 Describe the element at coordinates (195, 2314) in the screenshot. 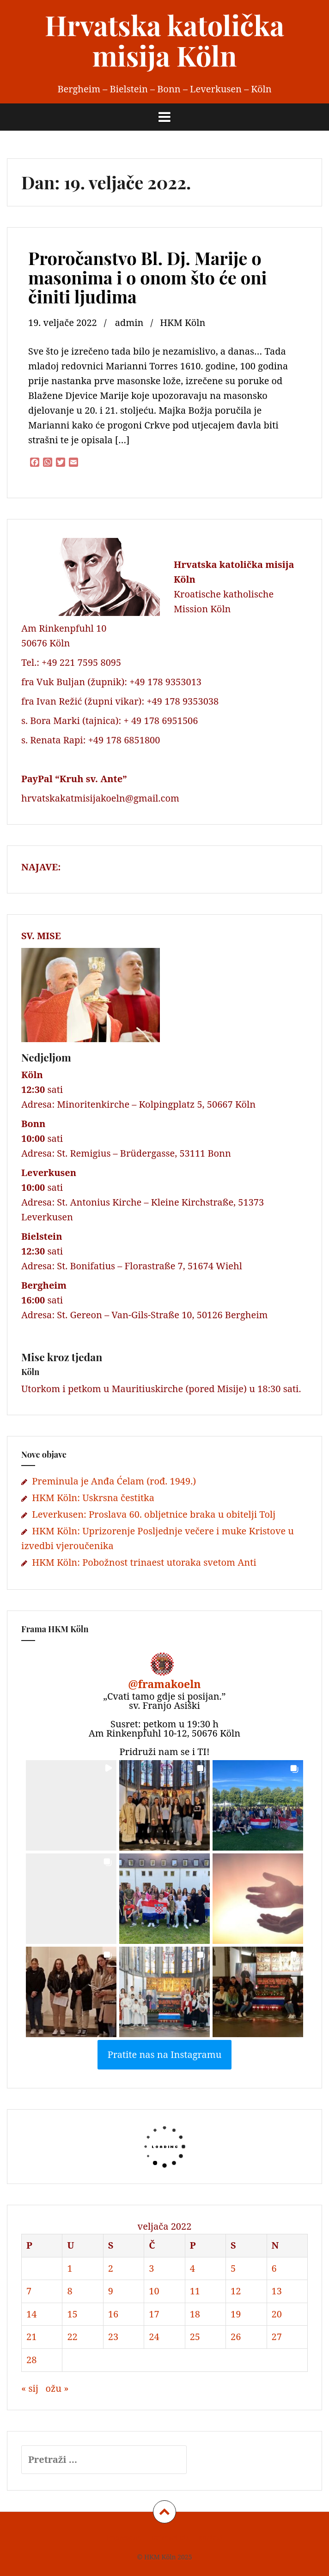

I see `18 [Objave publicirane u 18. February 2022.]` at that location.